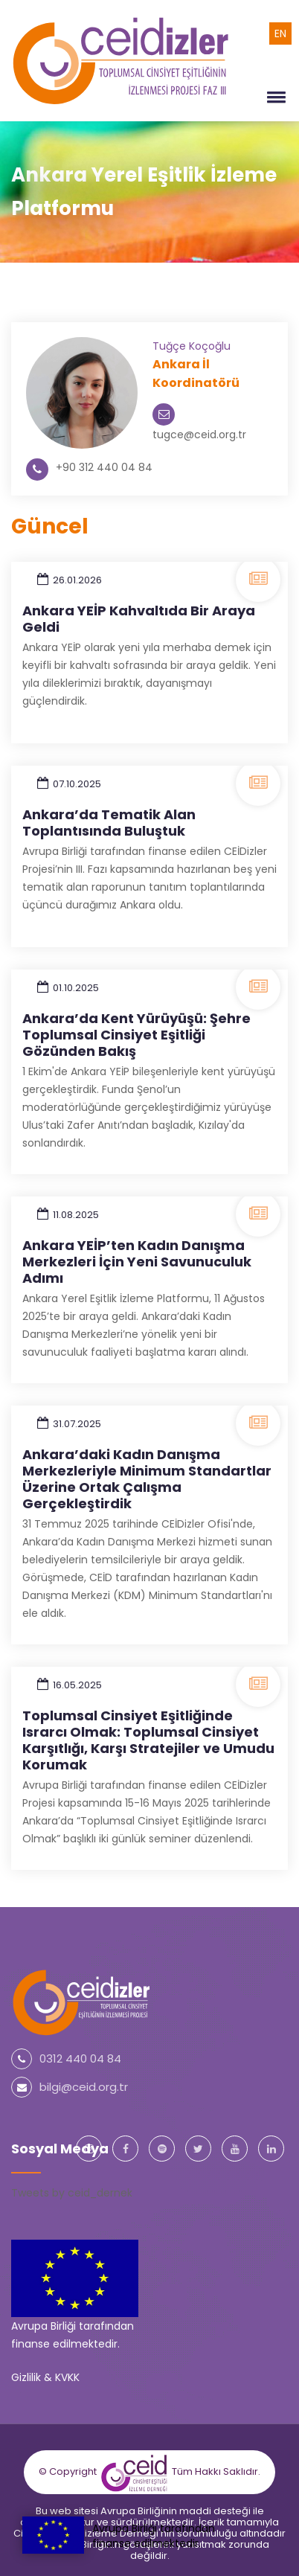  What do you see at coordinates (104, 467) in the screenshot?
I see `+90 312 440 04 84` at bounding box center [104, 467].